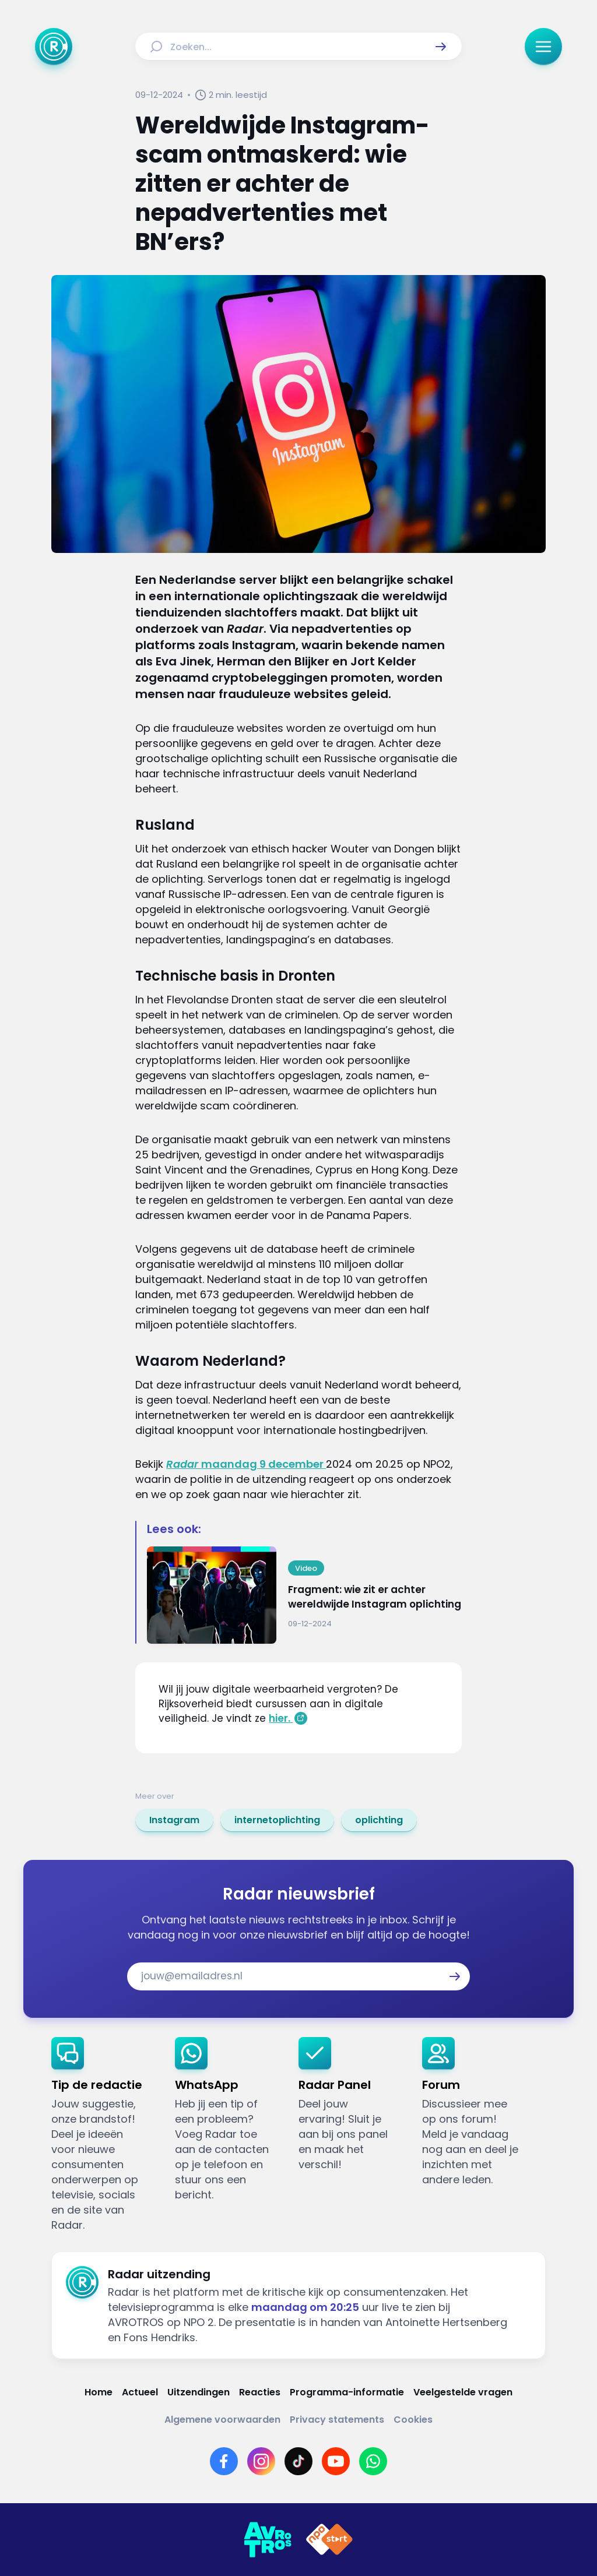 This screenshot has width=597, height=2576. I want to click on [Link naar YouTube], so click(336, 2461).